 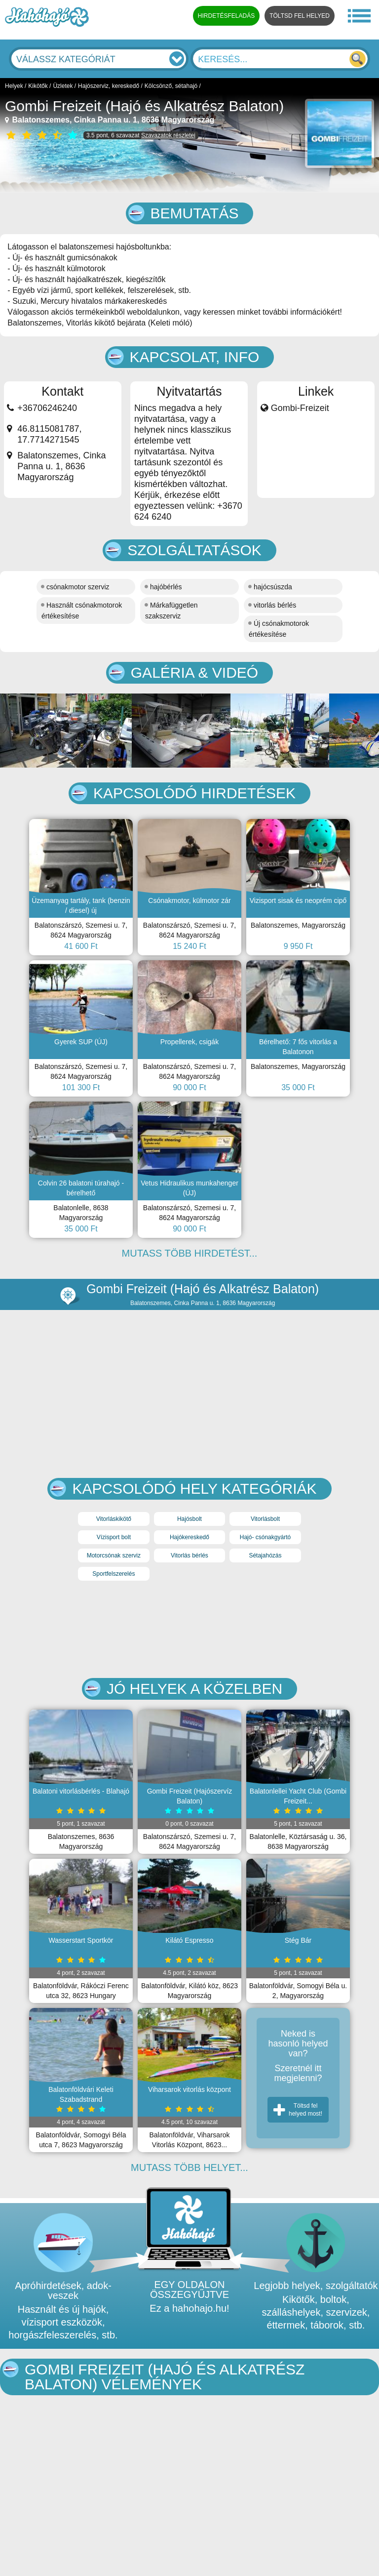 What do you see at coordinates (265, 1537) in the screenshot?
I see `Hajó- csónakgyártó` at bounding box center [265, 1537].